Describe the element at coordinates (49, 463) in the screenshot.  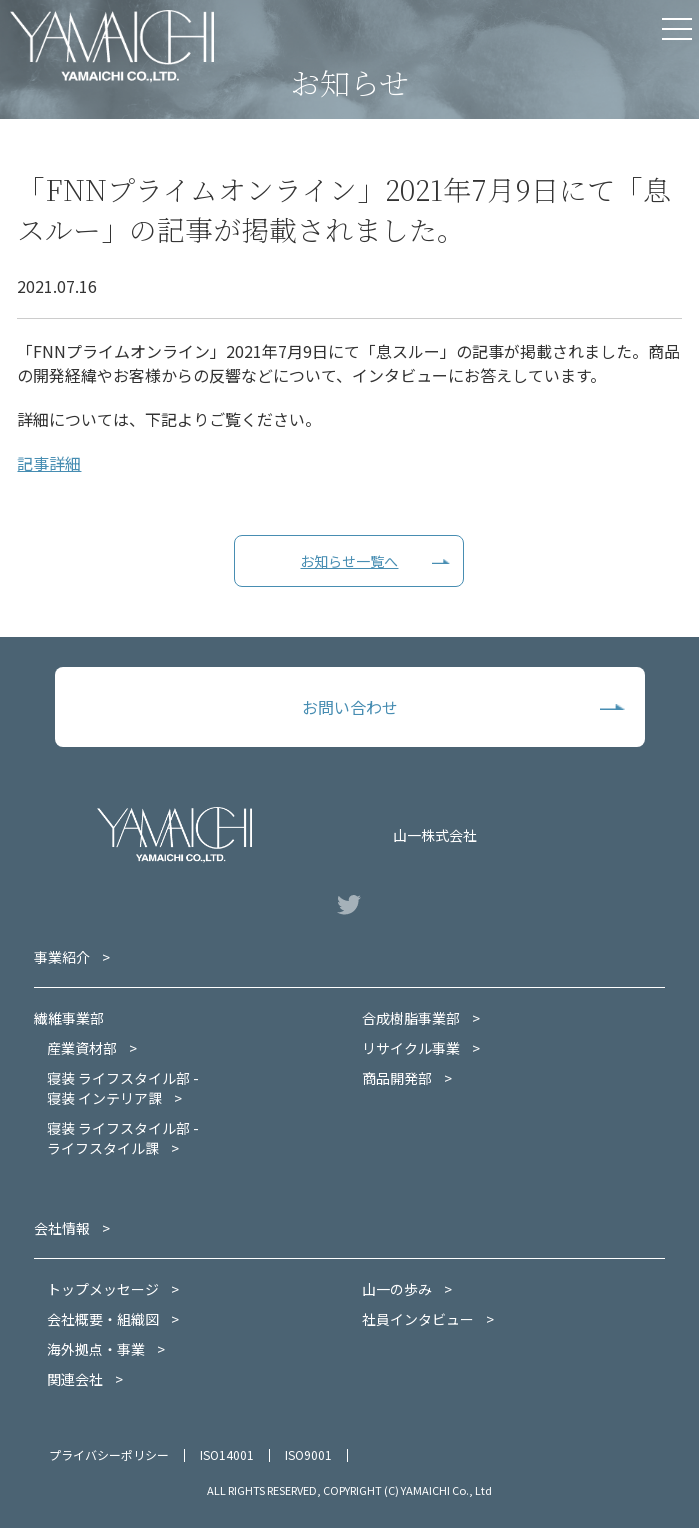
I see `記事詳細` at that location.